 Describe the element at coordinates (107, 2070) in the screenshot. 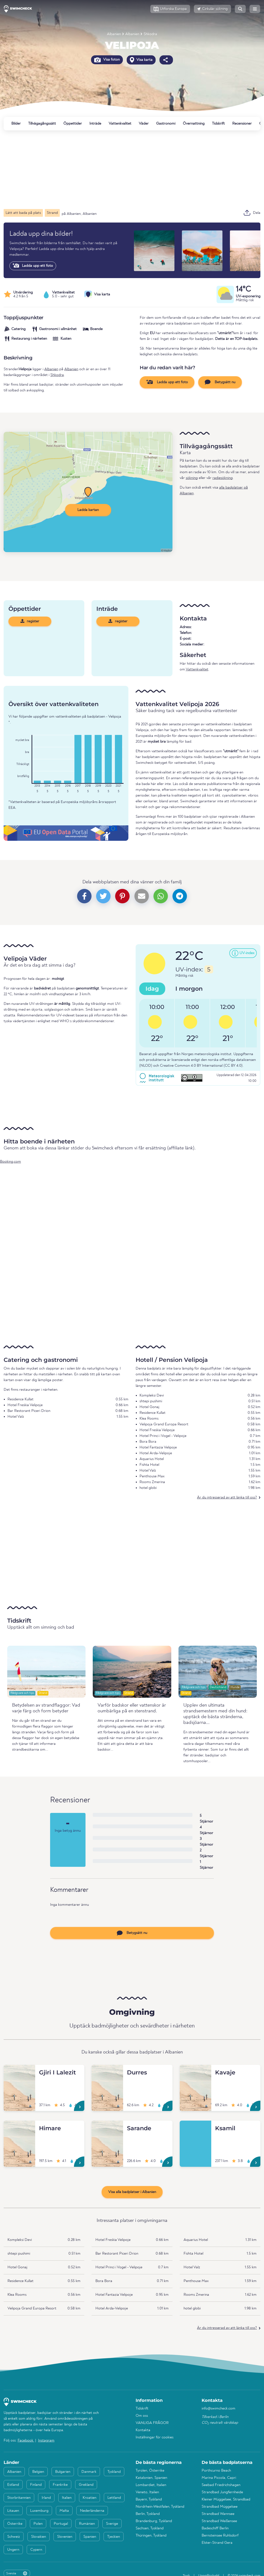

I see `[Durres]` at that location.